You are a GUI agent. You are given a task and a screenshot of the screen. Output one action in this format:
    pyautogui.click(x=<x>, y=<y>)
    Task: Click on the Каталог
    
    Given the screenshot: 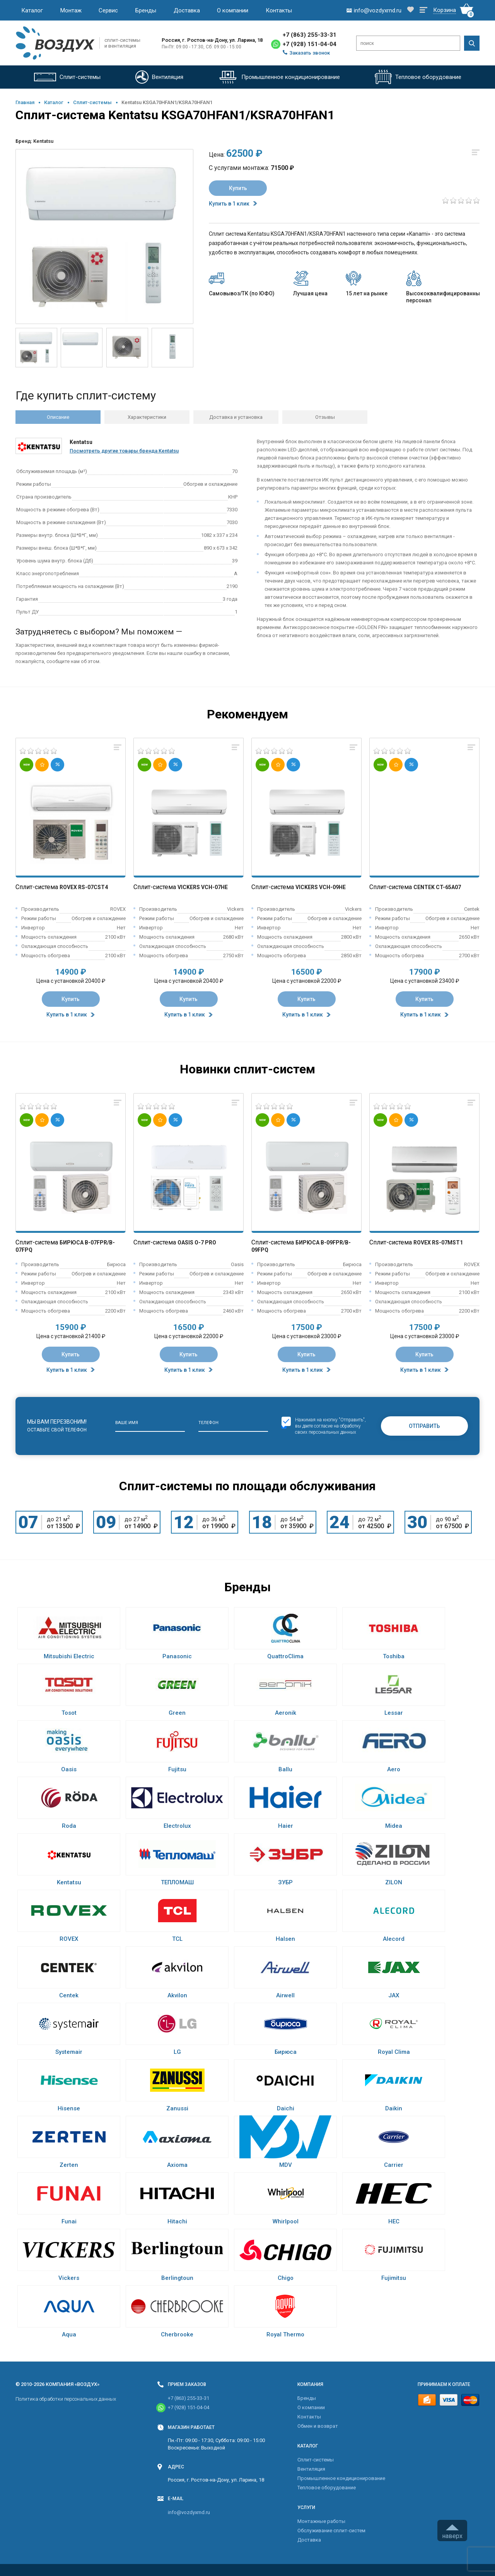 What is the action you would take?
    pyautogui.click(x=32, y=10)
    